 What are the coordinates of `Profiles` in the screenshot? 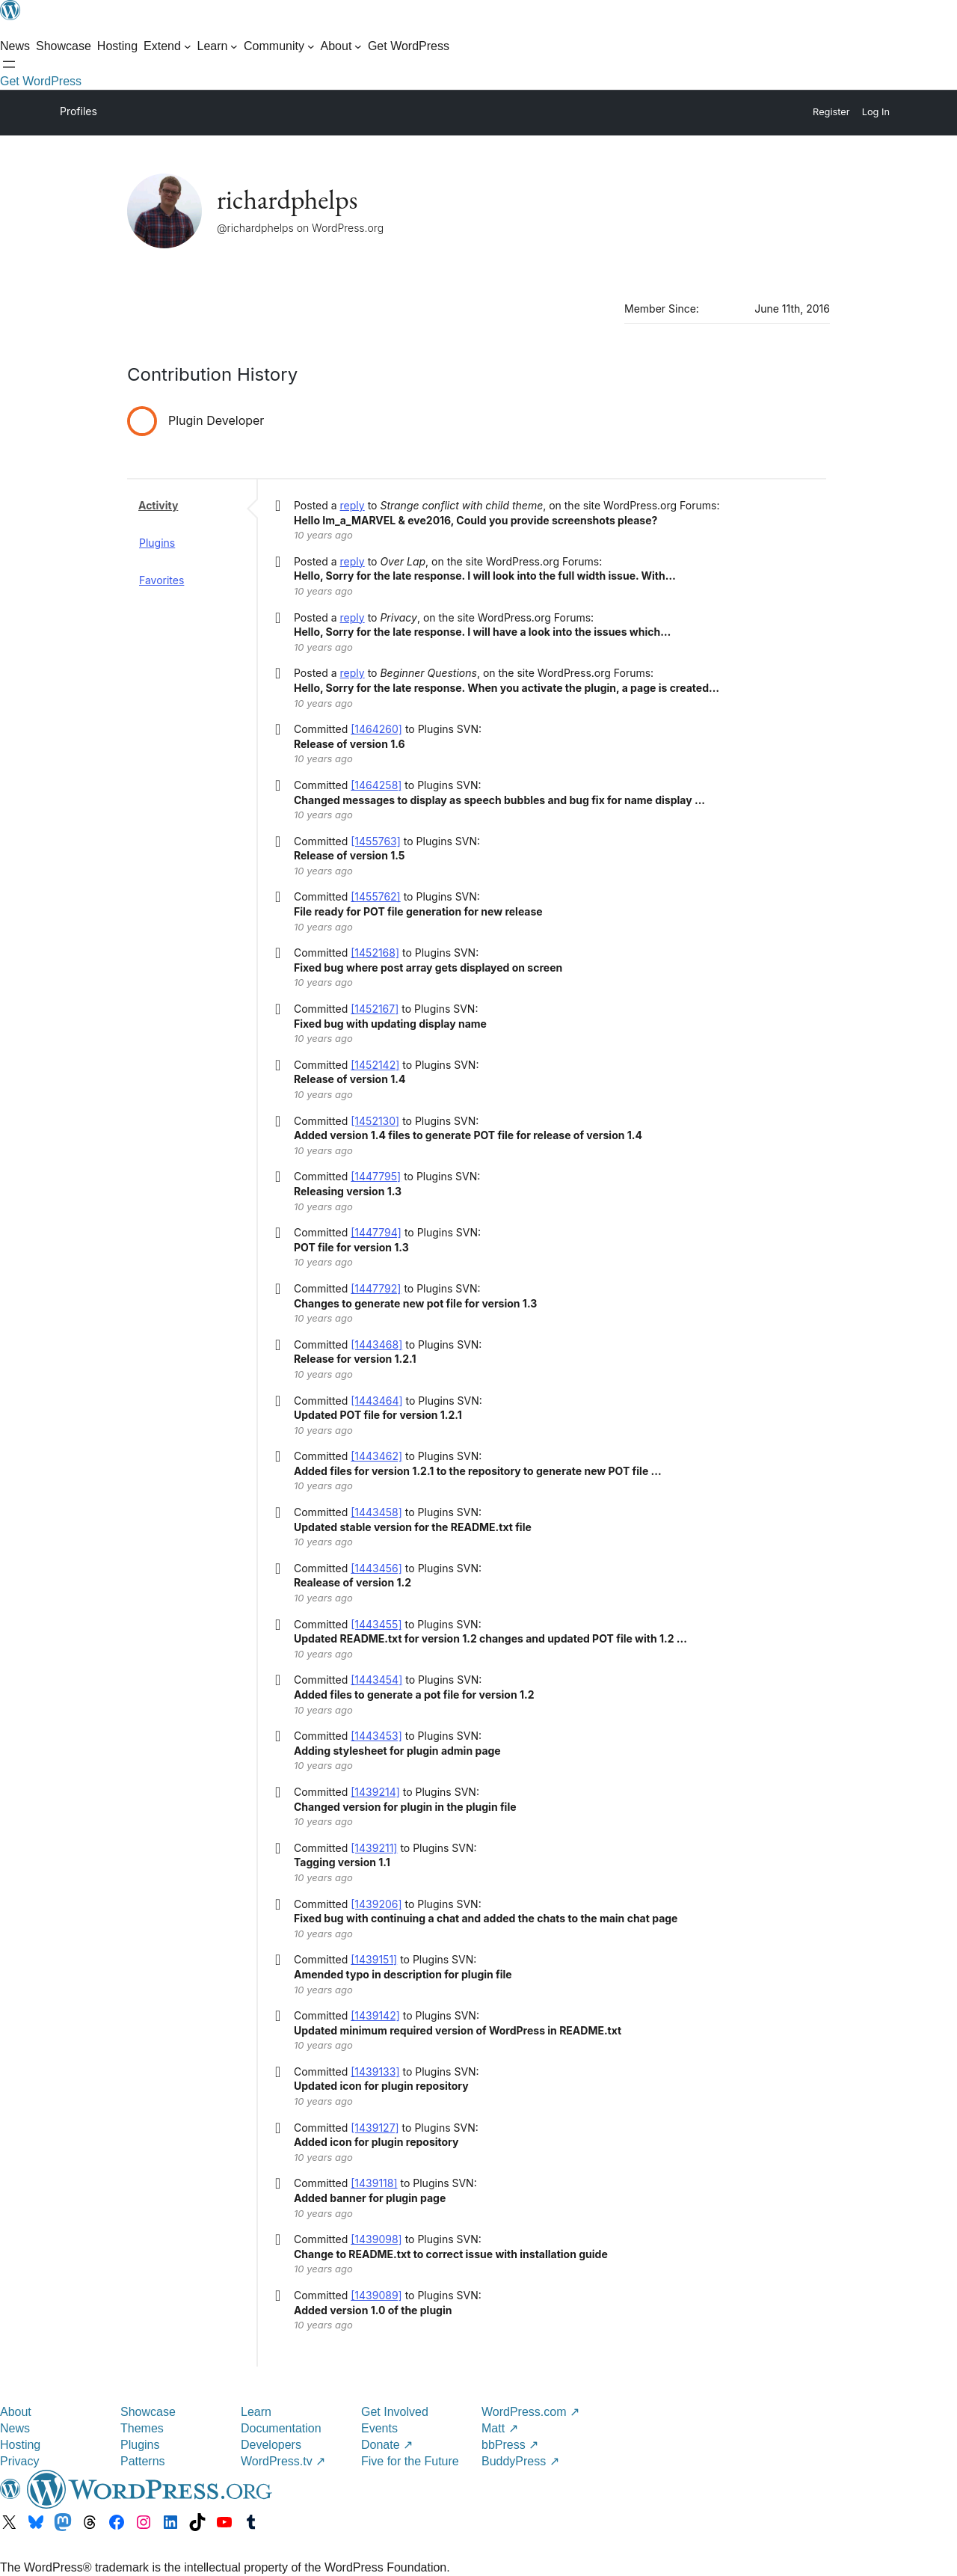 It's located at (78, 111).